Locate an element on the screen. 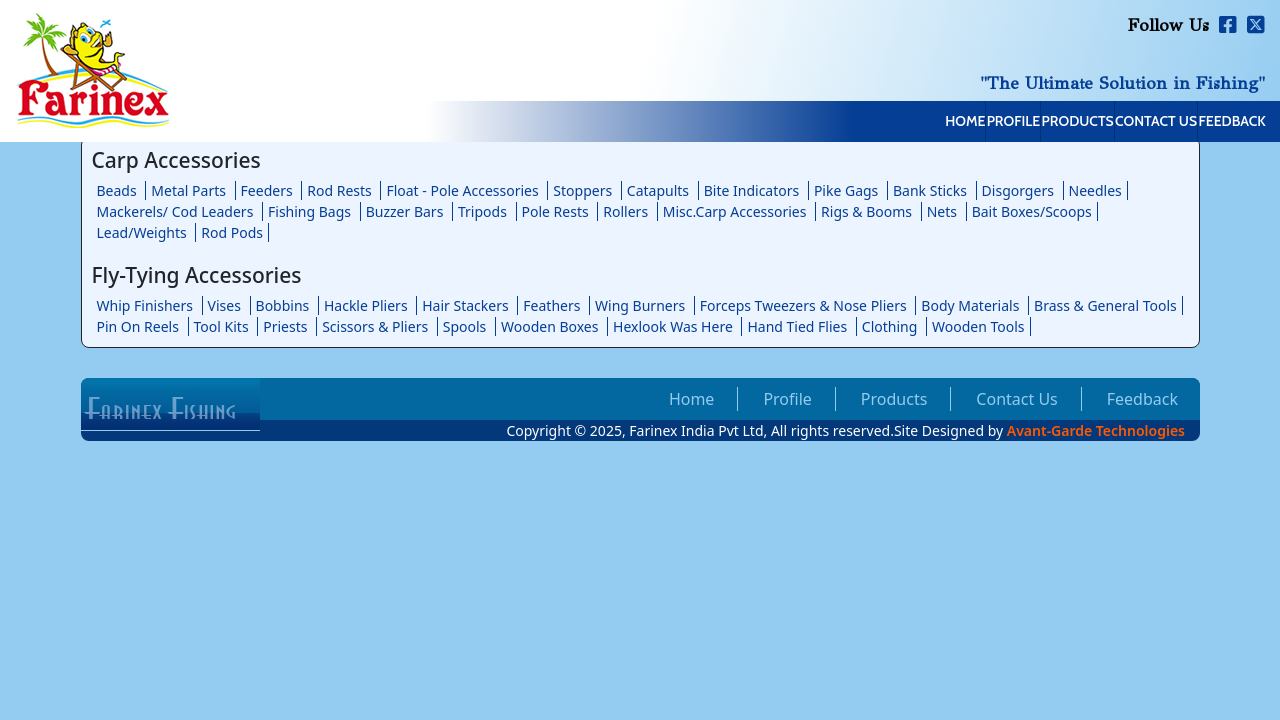  Metal Parts is located at coordinates (188, 190).